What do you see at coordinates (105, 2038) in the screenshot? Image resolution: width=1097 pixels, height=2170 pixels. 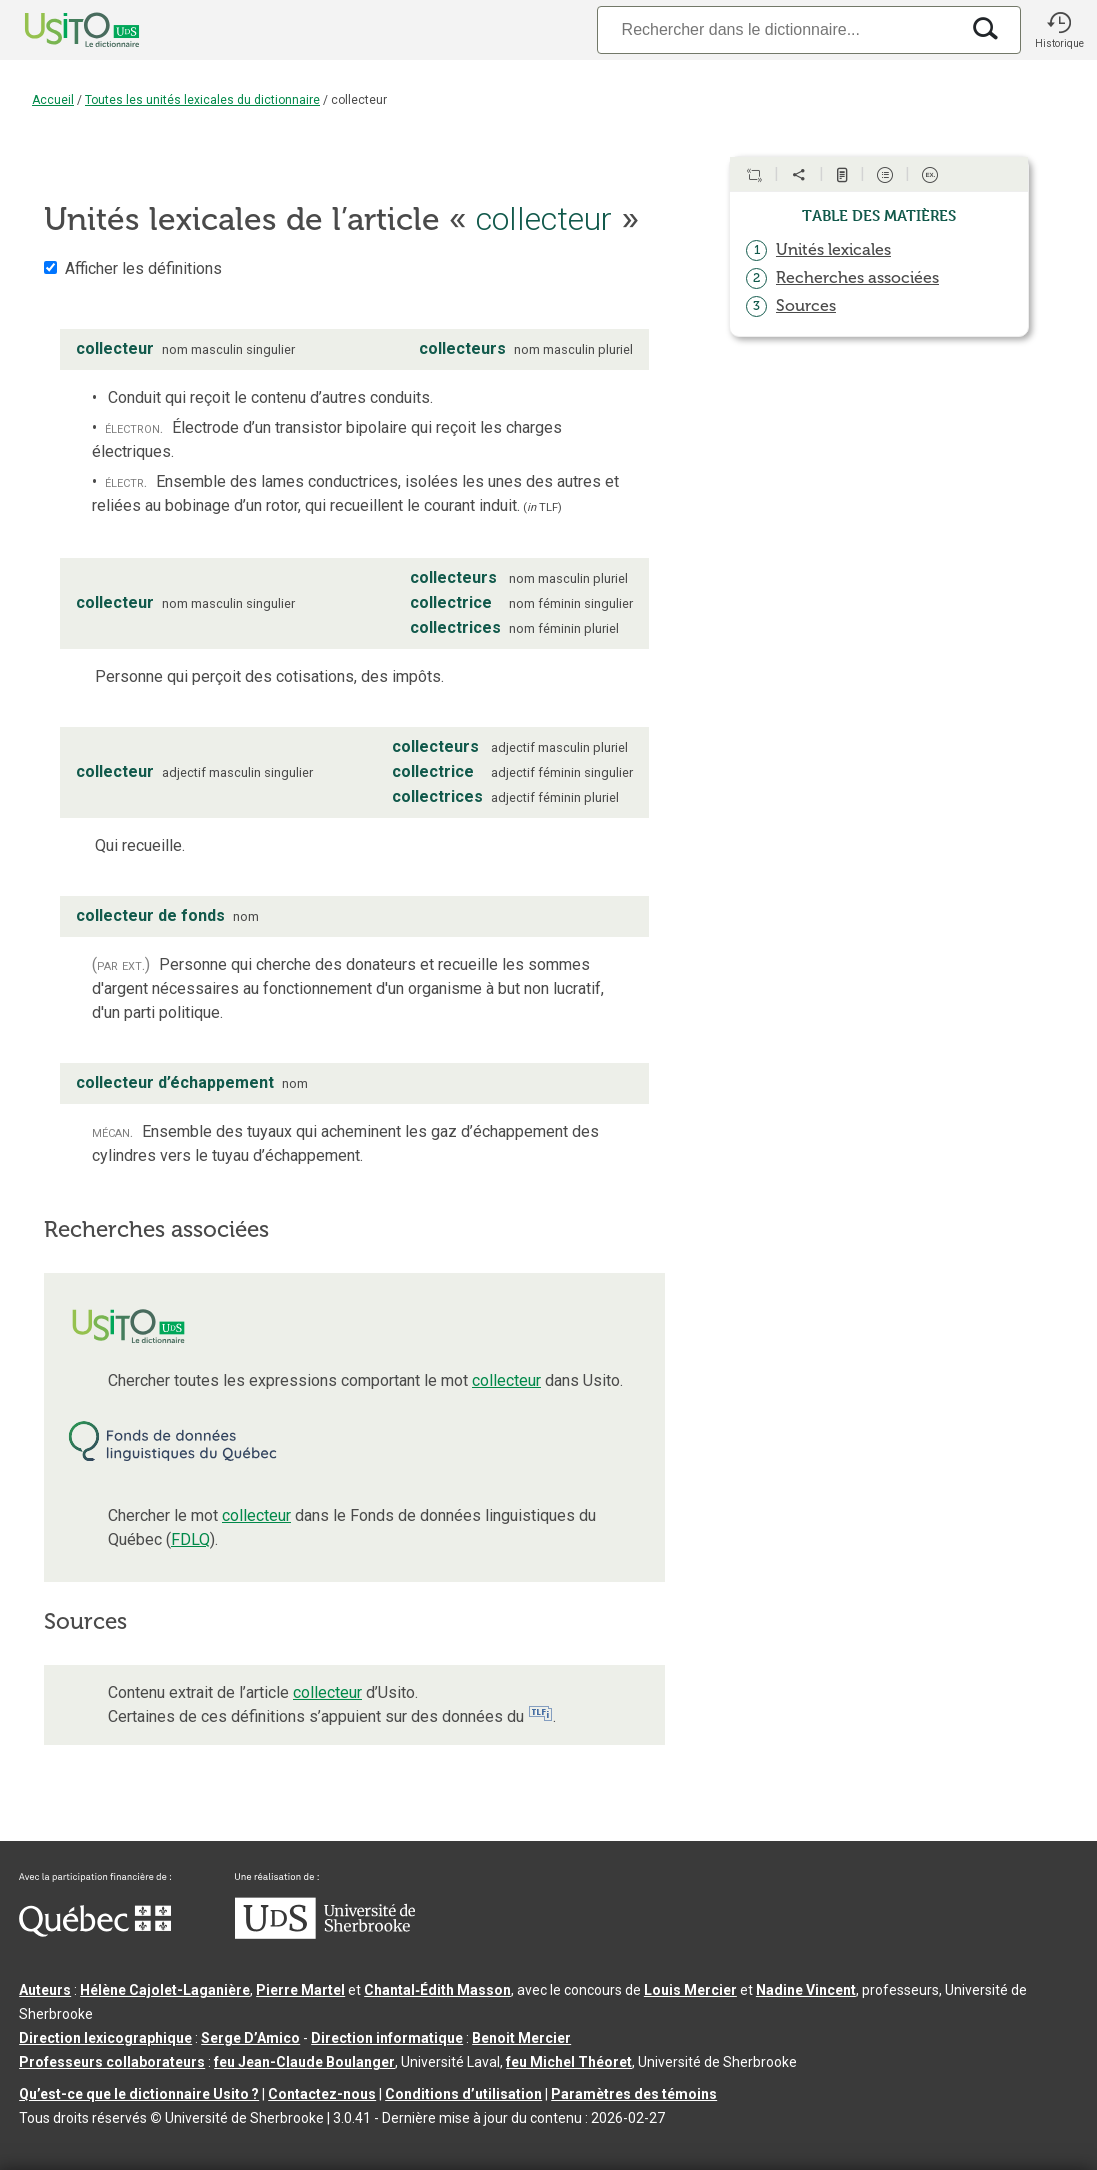 I see `Direction lexicographique` at bounding box center [105, 2038].